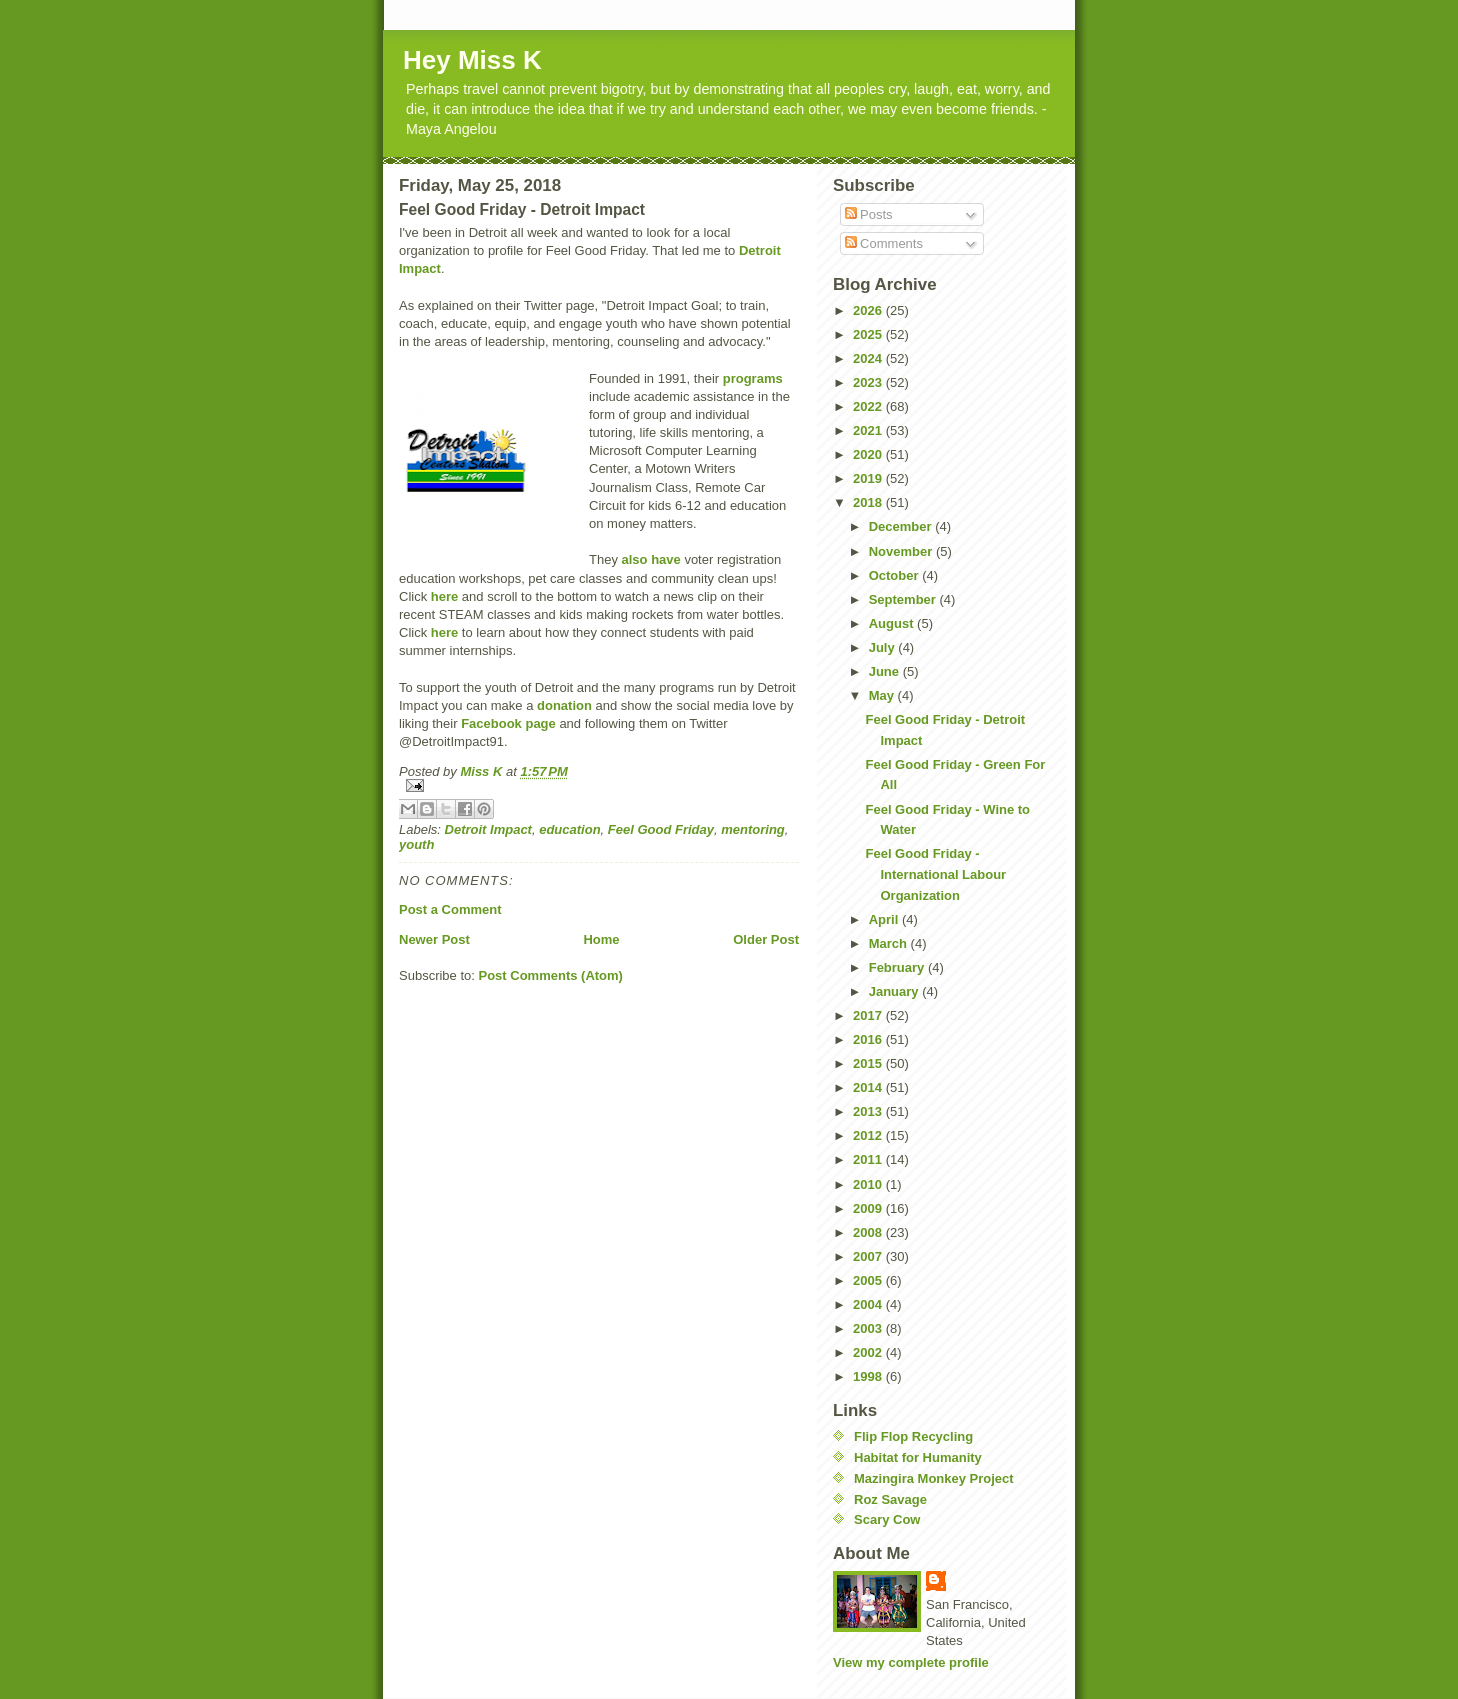  I want to click on 2026, so click(869, 310).